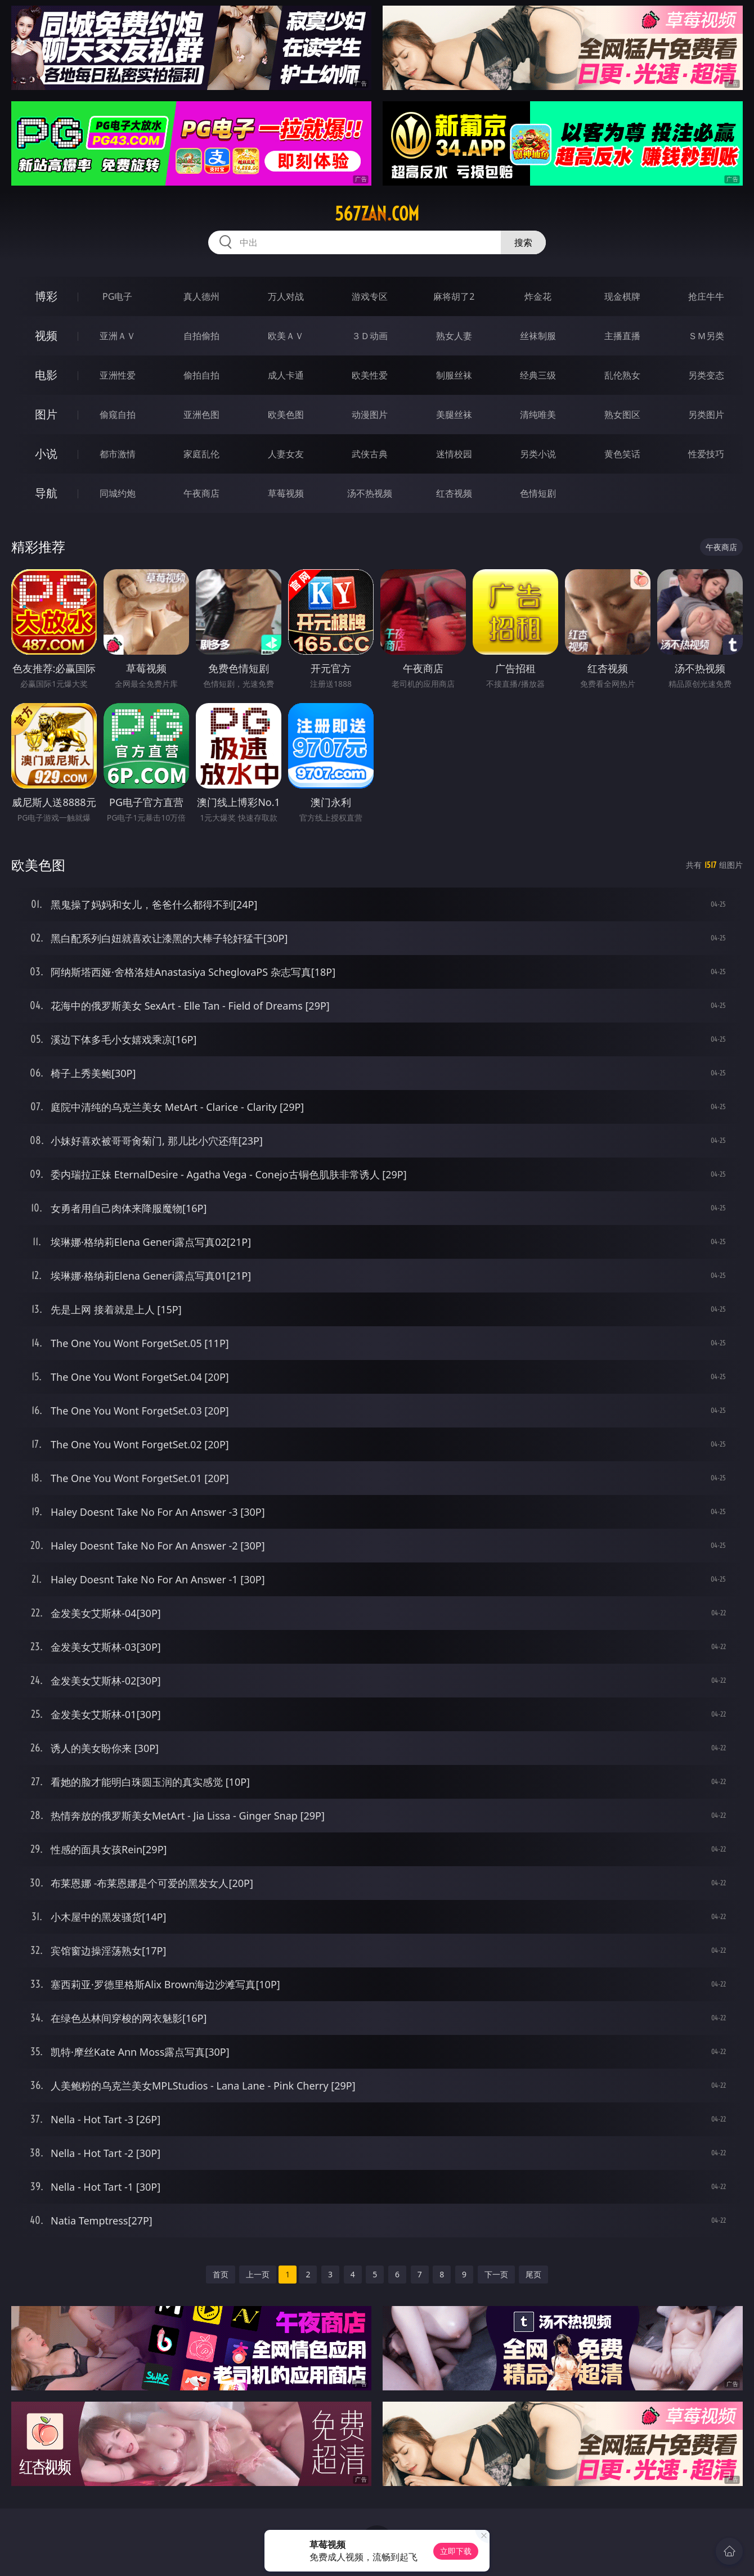 This screenshot has height=2576, width=754. What do you see at coordinates (370, 414) in the screenshot?
I see `动漫图片` at bounding box center [370, 414].